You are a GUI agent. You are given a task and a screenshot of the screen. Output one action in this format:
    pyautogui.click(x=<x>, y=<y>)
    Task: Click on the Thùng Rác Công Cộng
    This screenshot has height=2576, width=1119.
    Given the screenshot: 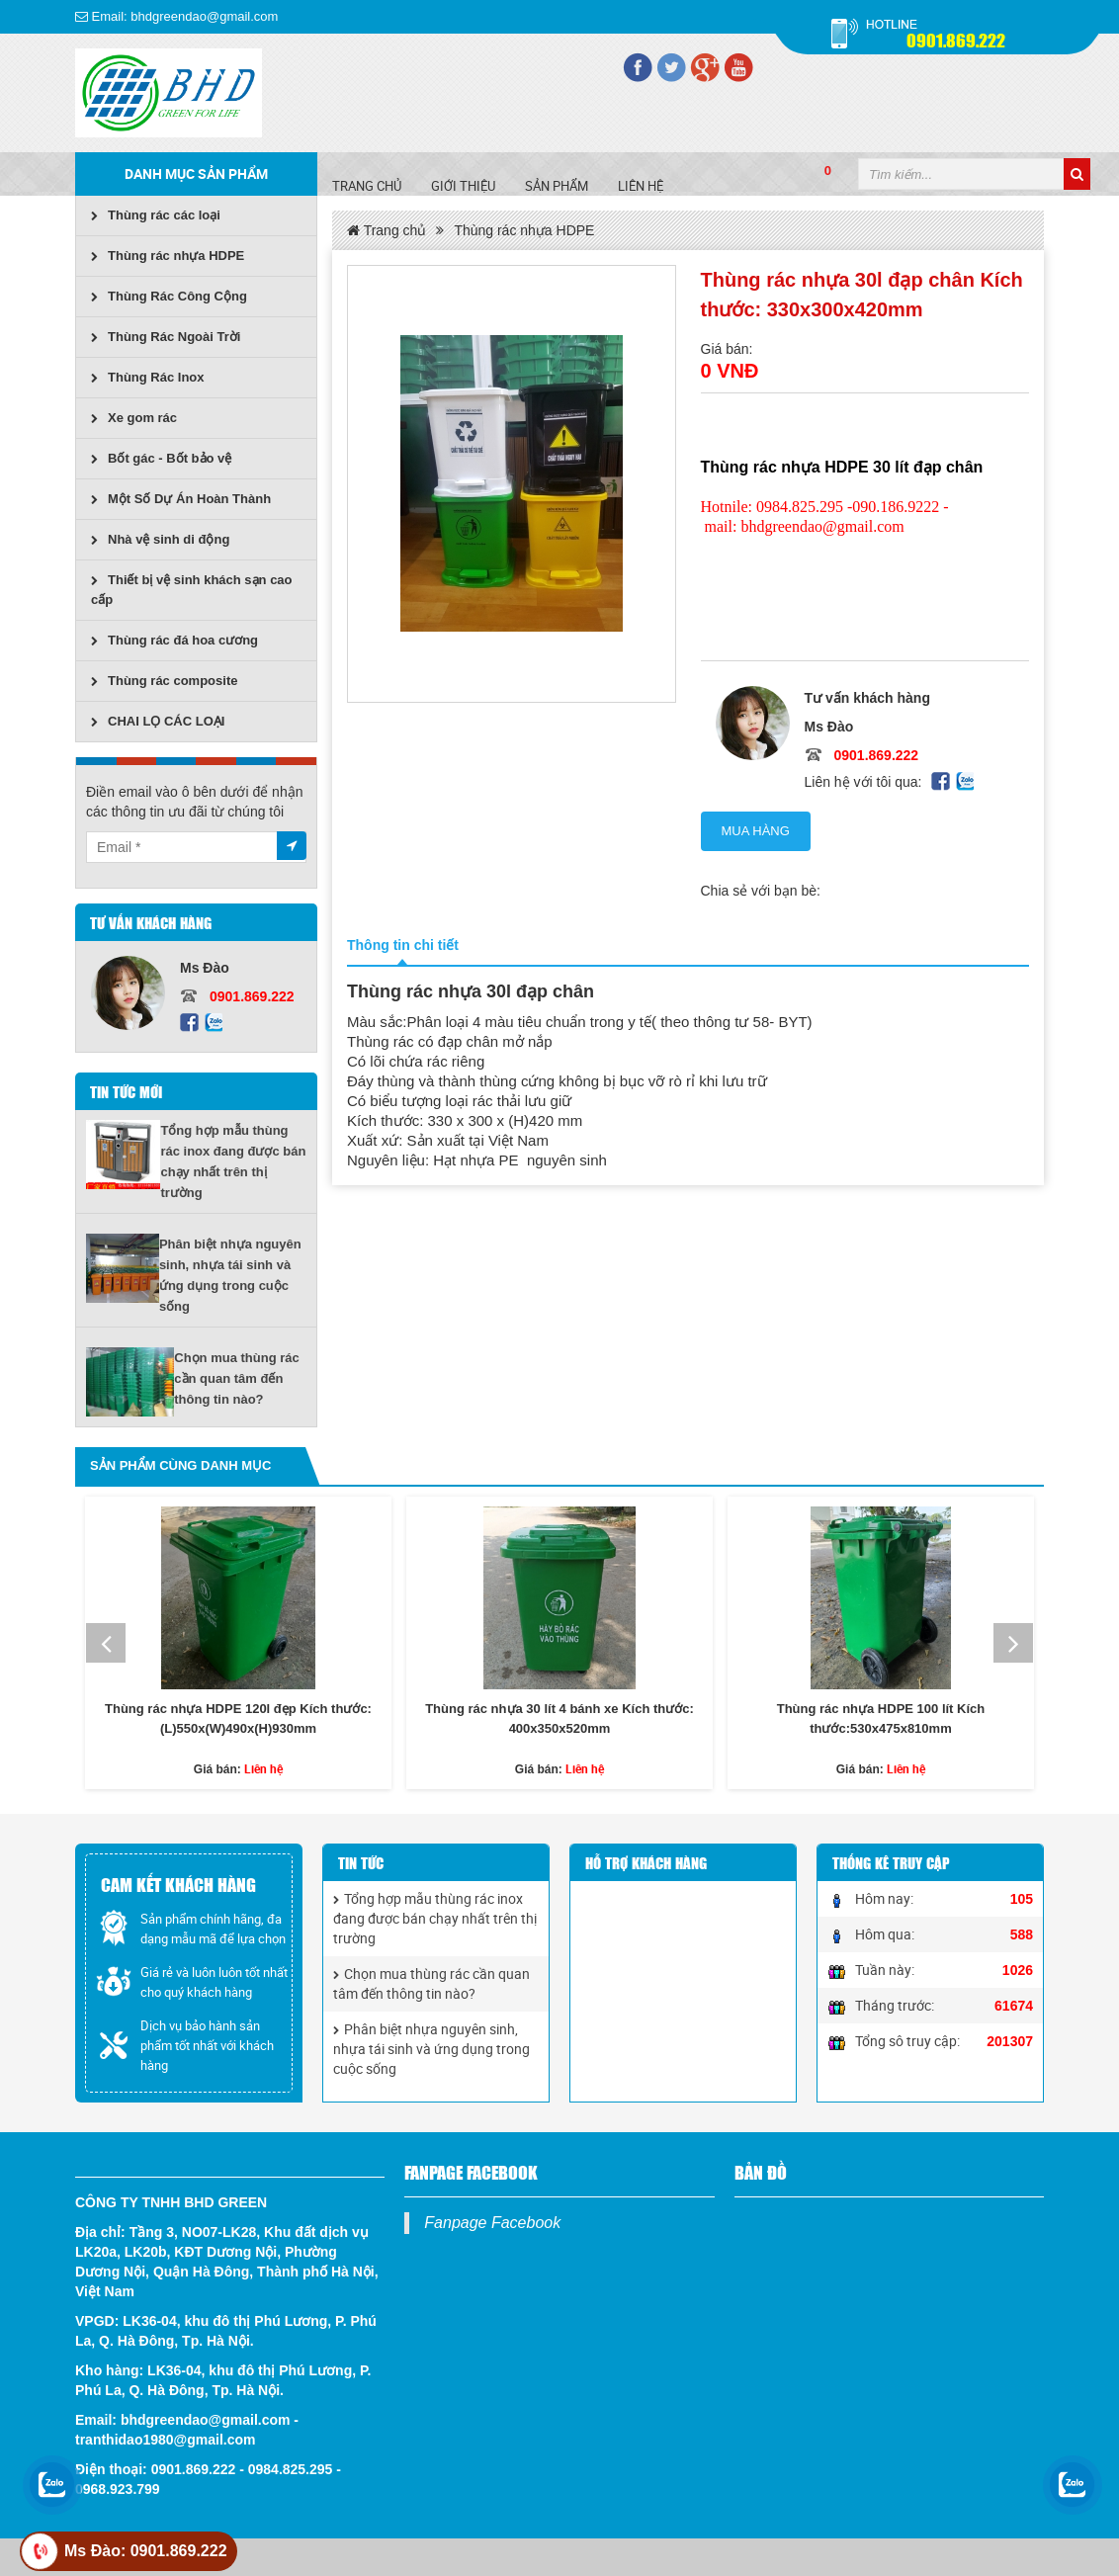 What is the action you would take?
    pyautogui.click(x=169, y=296)
    